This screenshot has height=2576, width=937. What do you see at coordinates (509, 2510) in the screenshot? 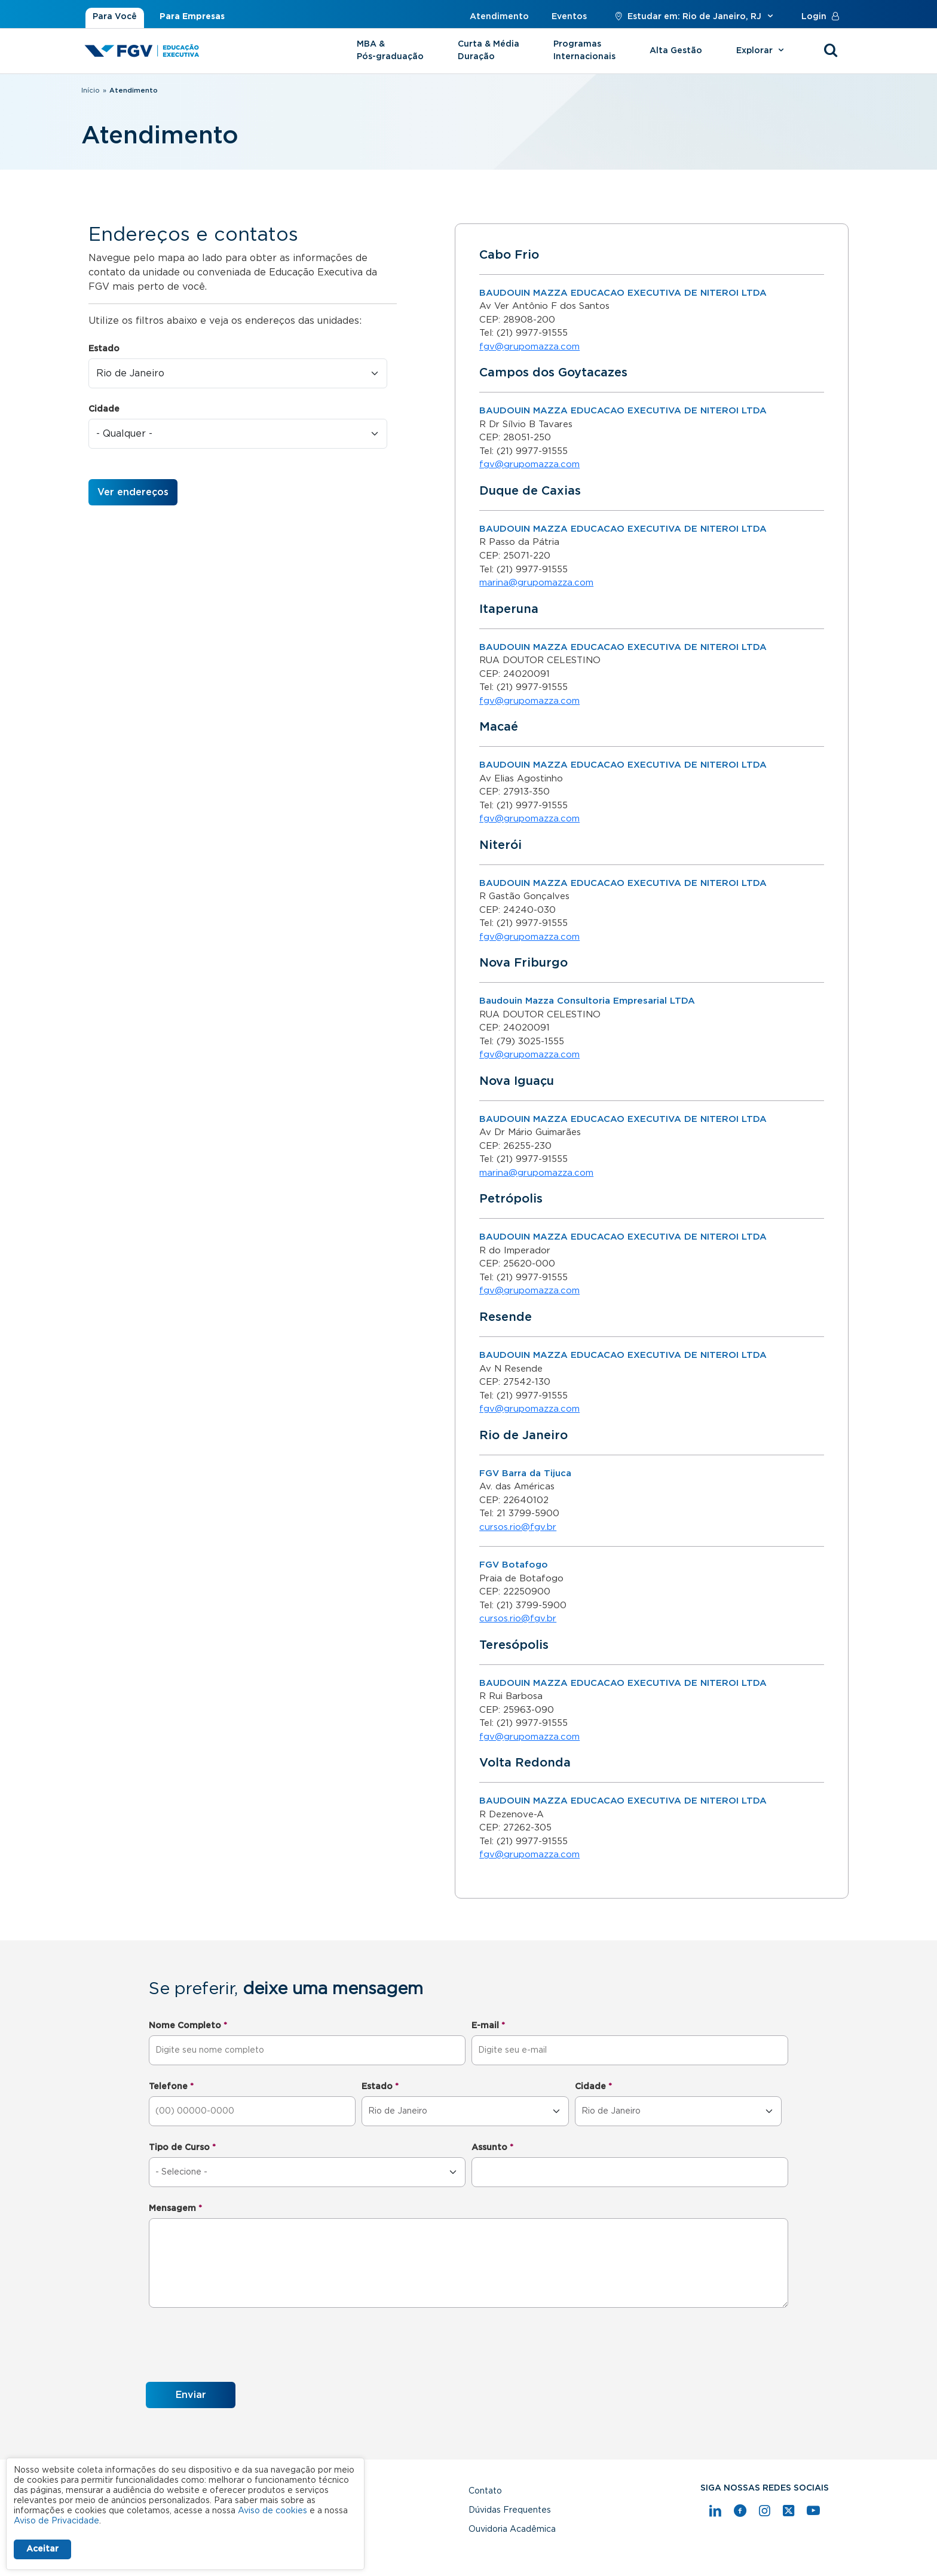
I see `Dúvidas Frequentes` at bounding box center [509, 2510].